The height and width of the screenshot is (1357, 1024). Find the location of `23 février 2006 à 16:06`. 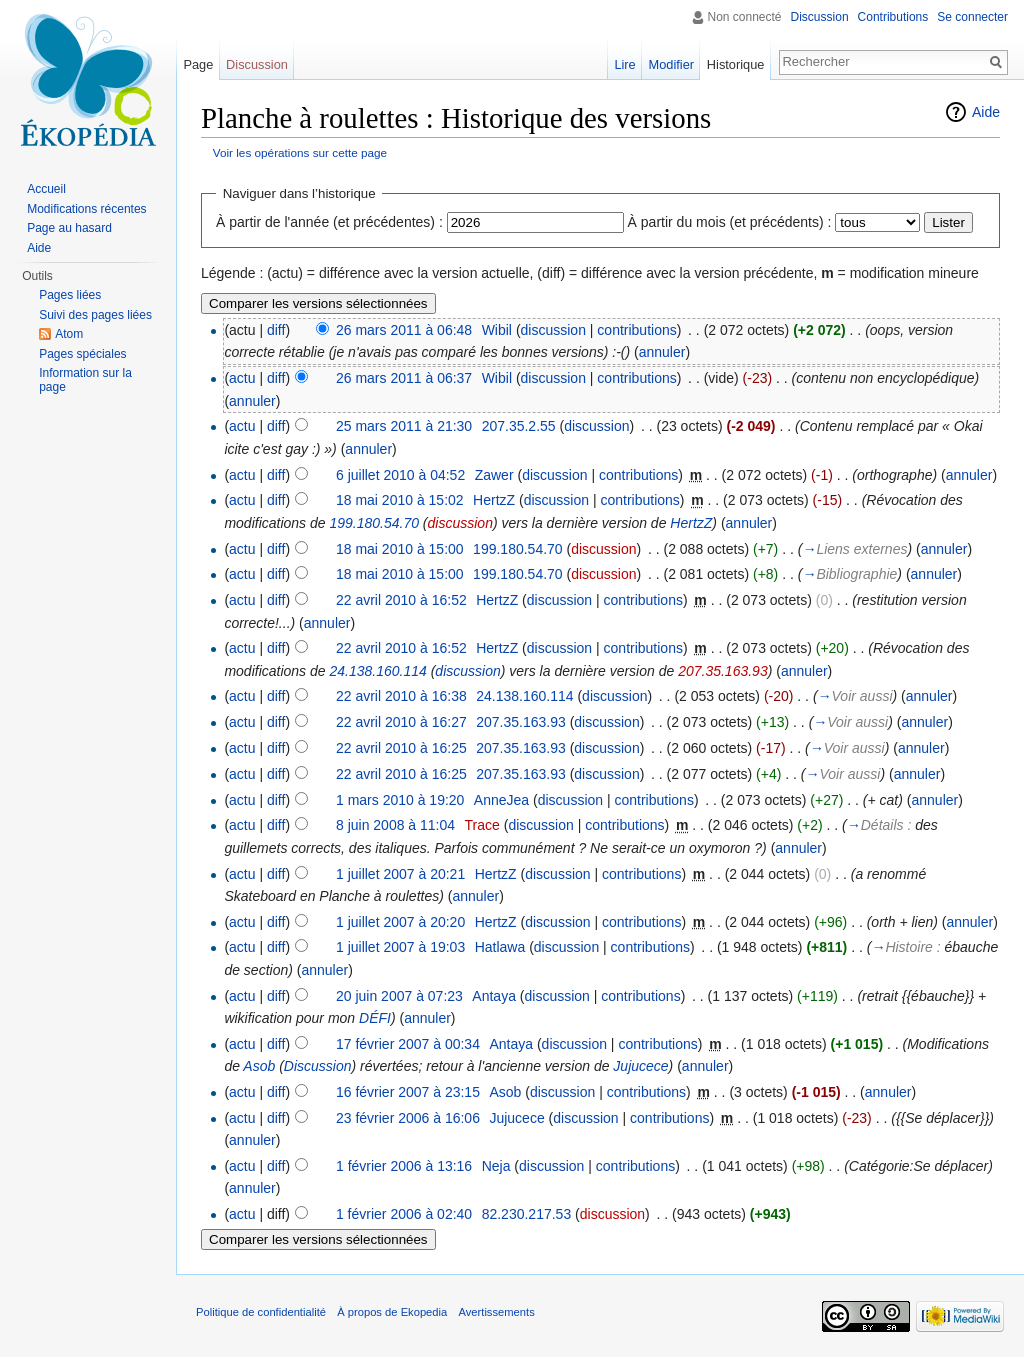

23 février 2006 à 16:06 is located at coordinates (408, 1118).